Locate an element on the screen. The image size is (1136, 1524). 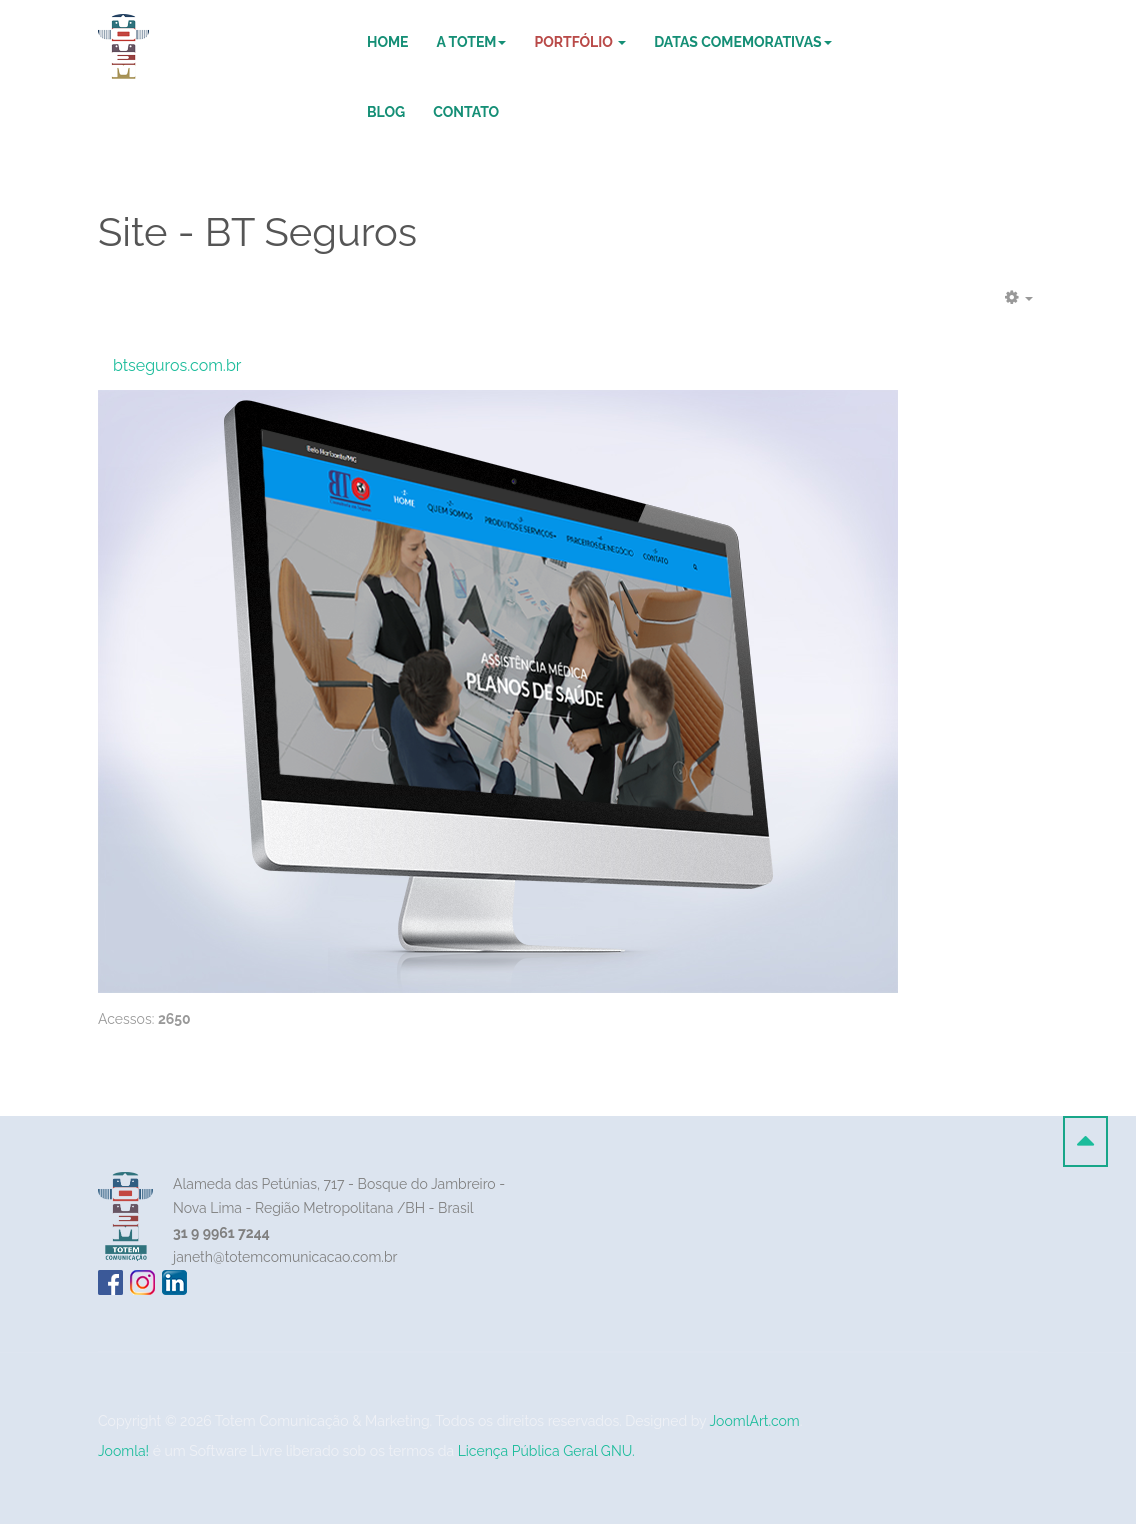
Site - BT Seguros is located at coordinates (257, 231).